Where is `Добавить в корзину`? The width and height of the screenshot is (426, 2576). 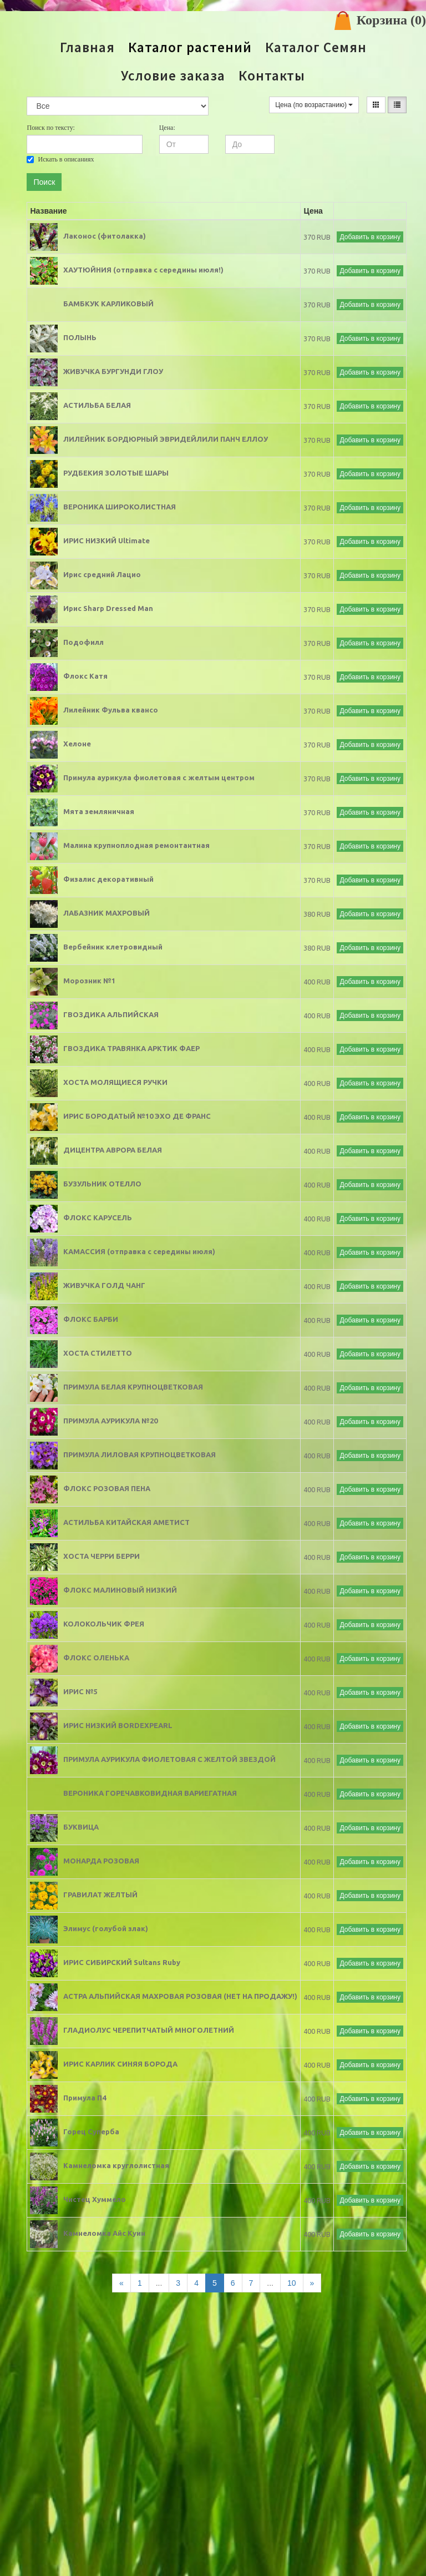
Добавить в корзину is located at coordinates (369, 237).